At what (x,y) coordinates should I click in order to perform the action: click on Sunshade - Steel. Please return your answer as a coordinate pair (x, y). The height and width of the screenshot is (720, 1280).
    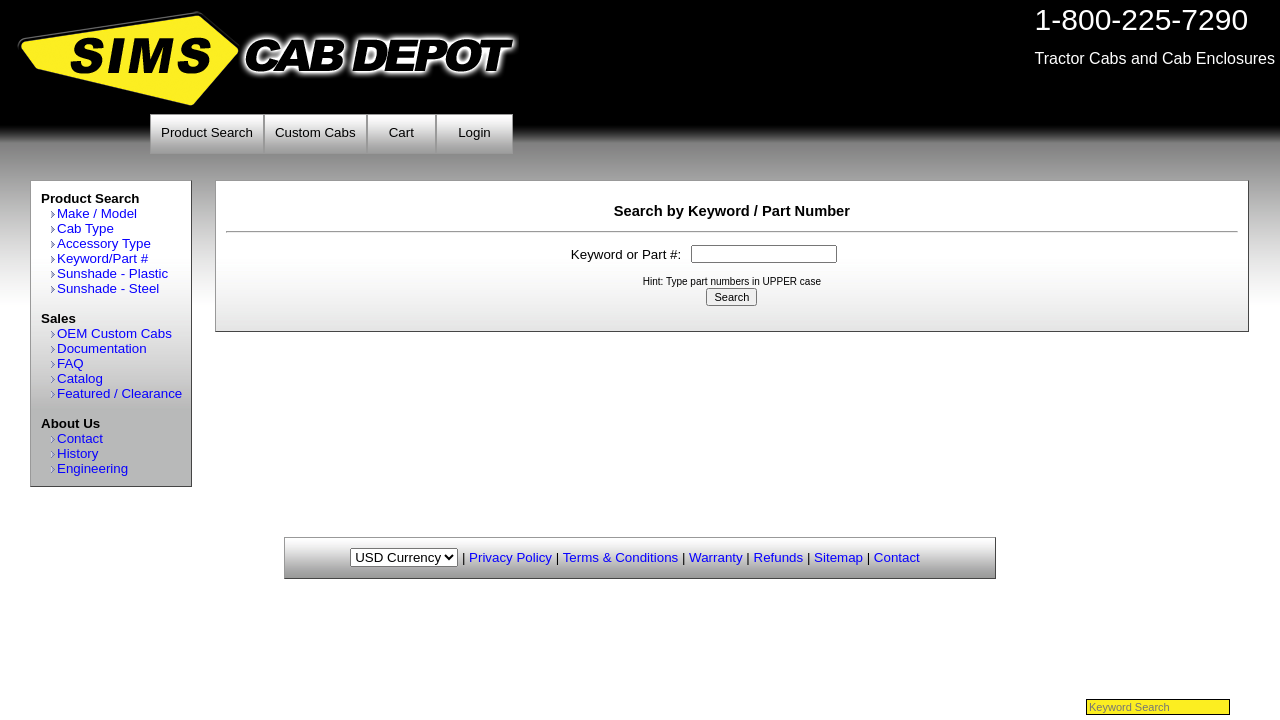
    Looking at the image, I should click on (108, 288).